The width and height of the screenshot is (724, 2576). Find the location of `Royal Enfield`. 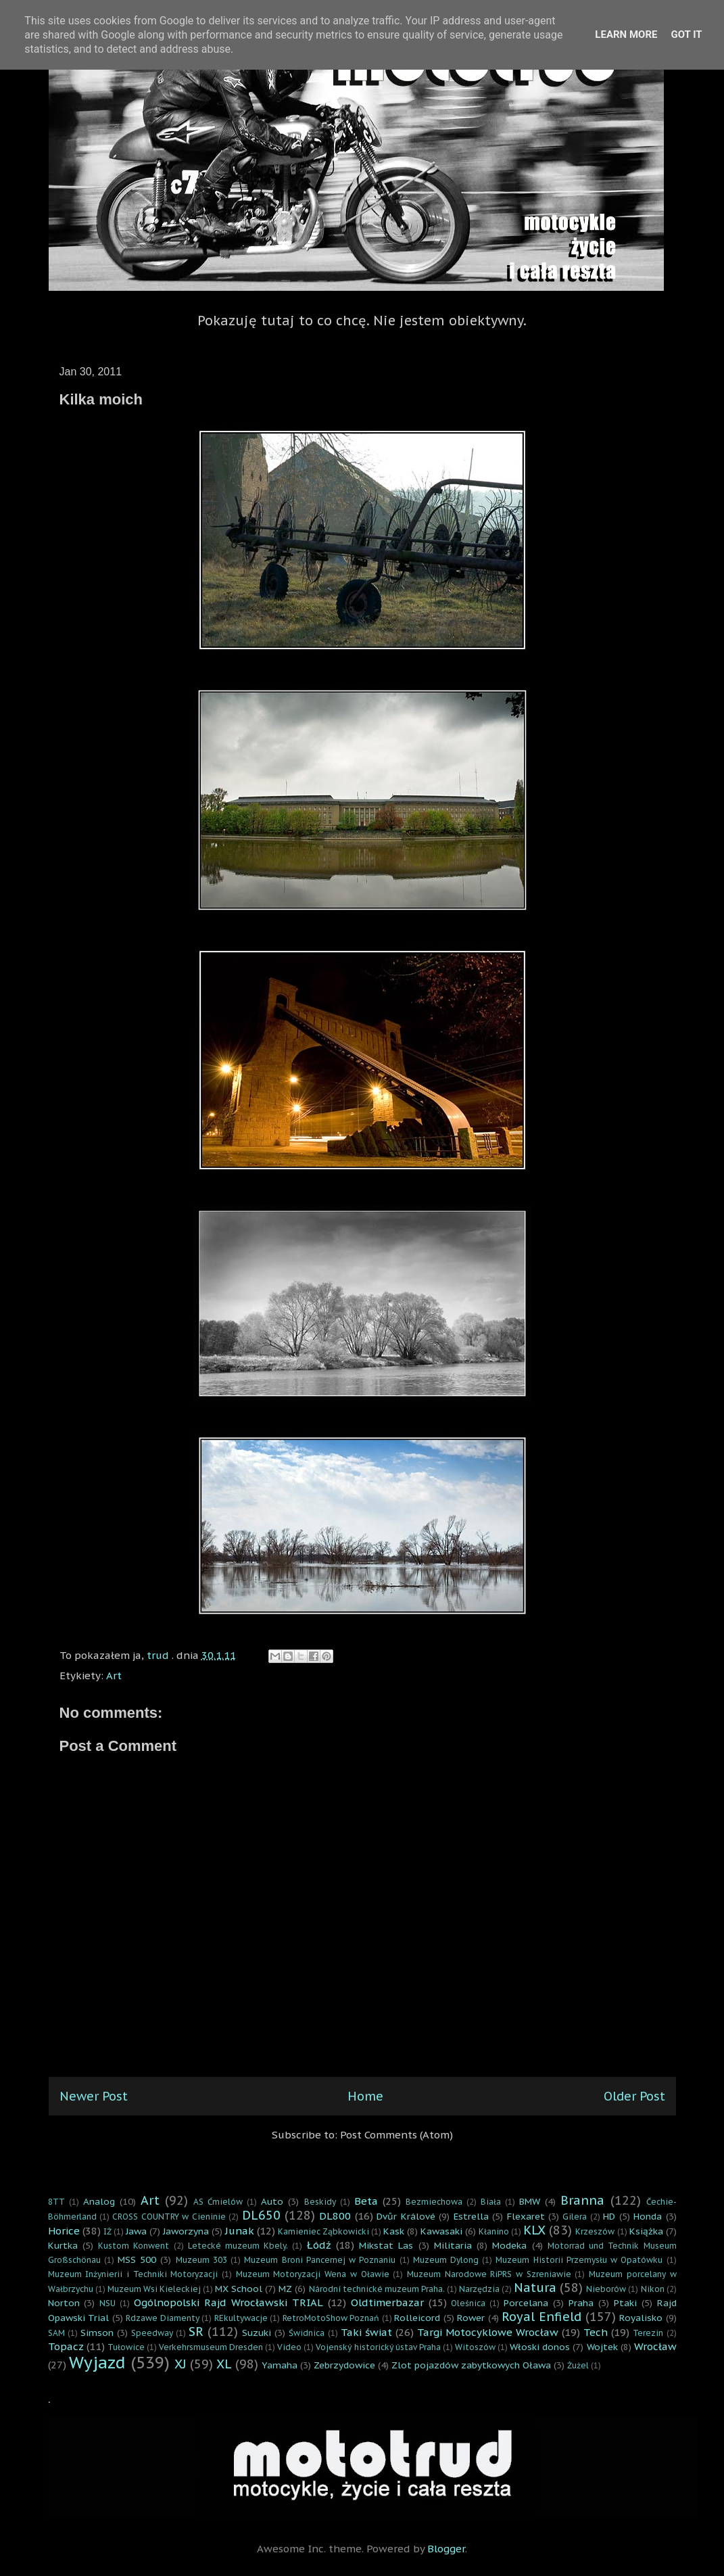

Royal Enfield is located at coordinates (541, 2316).